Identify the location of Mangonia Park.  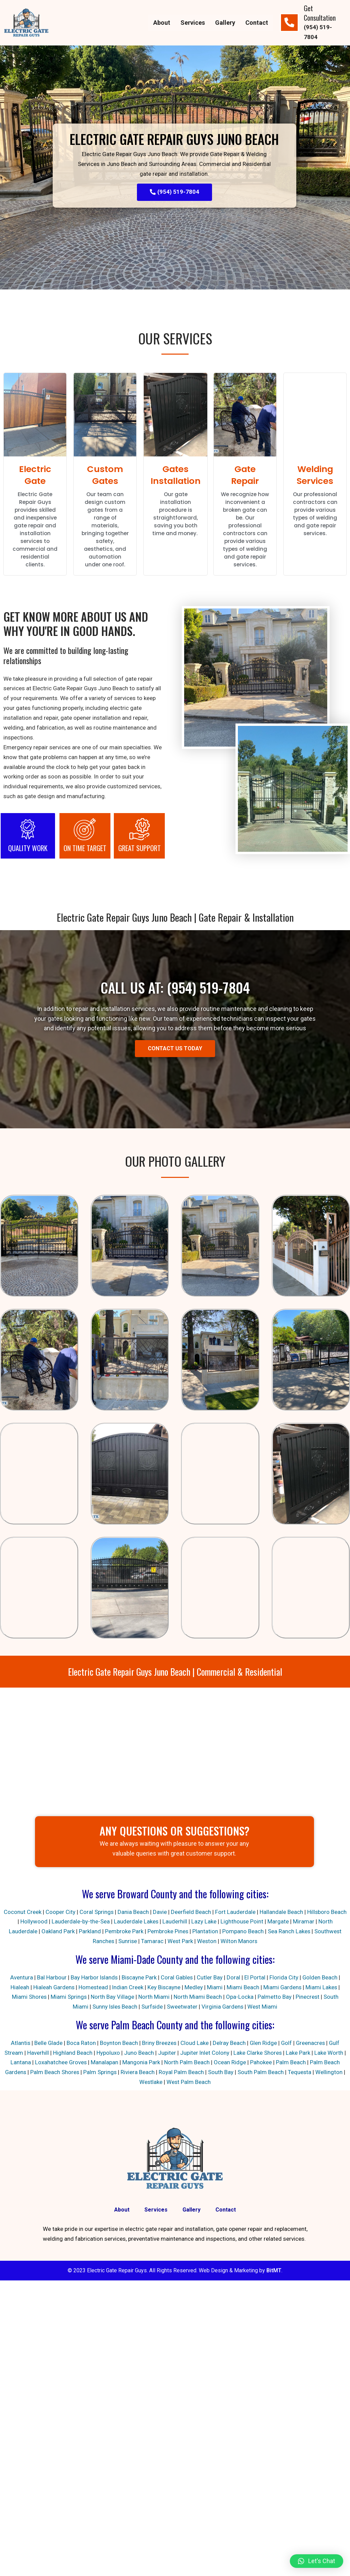
(141, 2063).